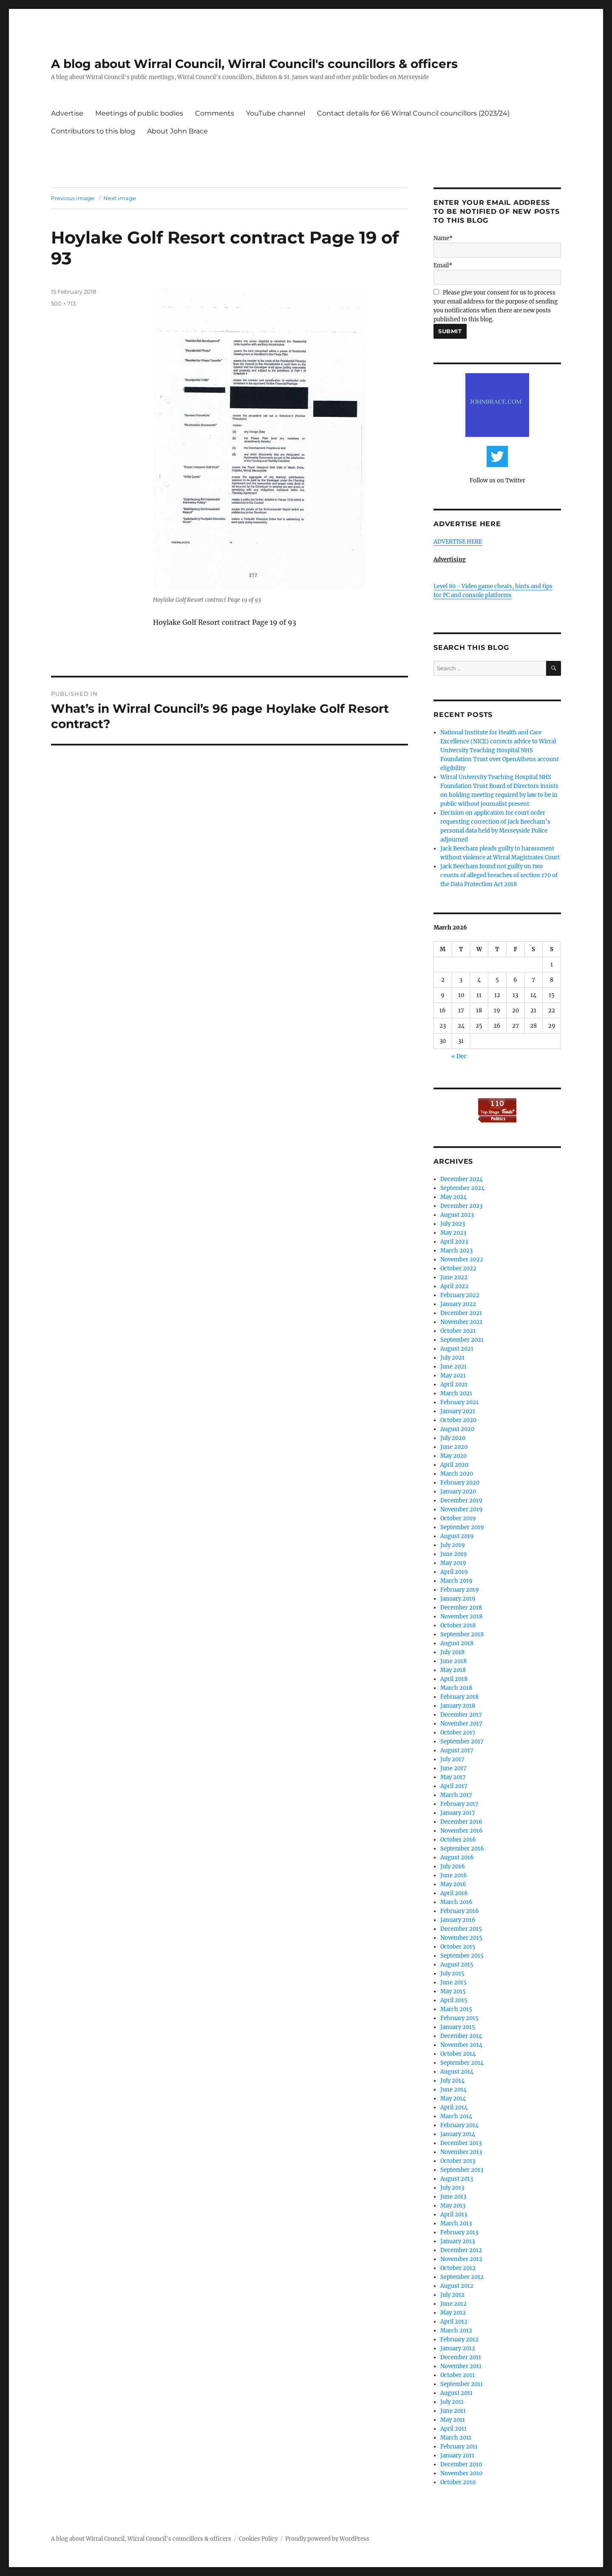  I want to click on April 2019, so click(454, 1572).